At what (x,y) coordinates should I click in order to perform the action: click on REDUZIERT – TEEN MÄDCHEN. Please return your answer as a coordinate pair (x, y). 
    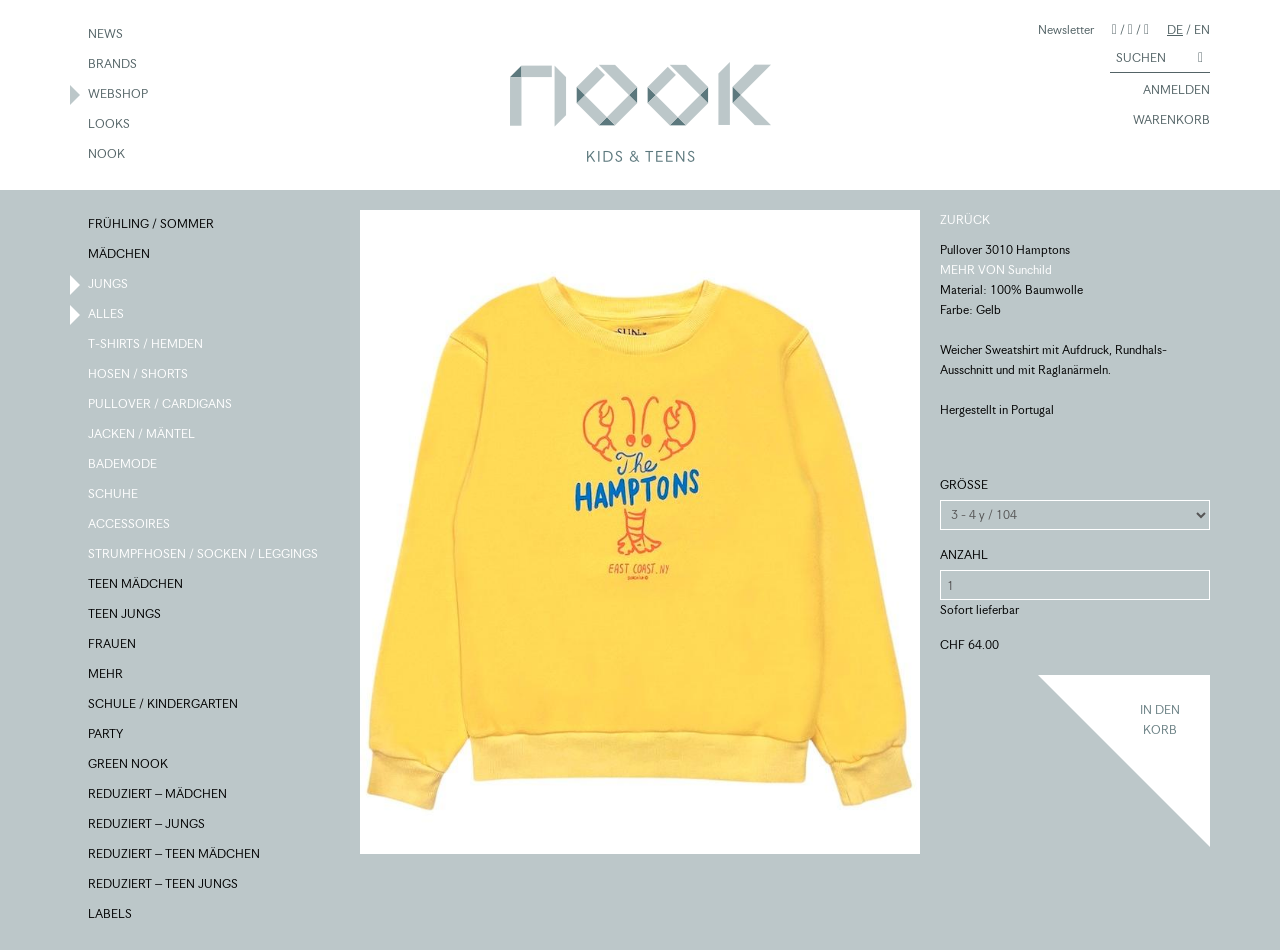
    Looking at the image, I should click on (175, 855).